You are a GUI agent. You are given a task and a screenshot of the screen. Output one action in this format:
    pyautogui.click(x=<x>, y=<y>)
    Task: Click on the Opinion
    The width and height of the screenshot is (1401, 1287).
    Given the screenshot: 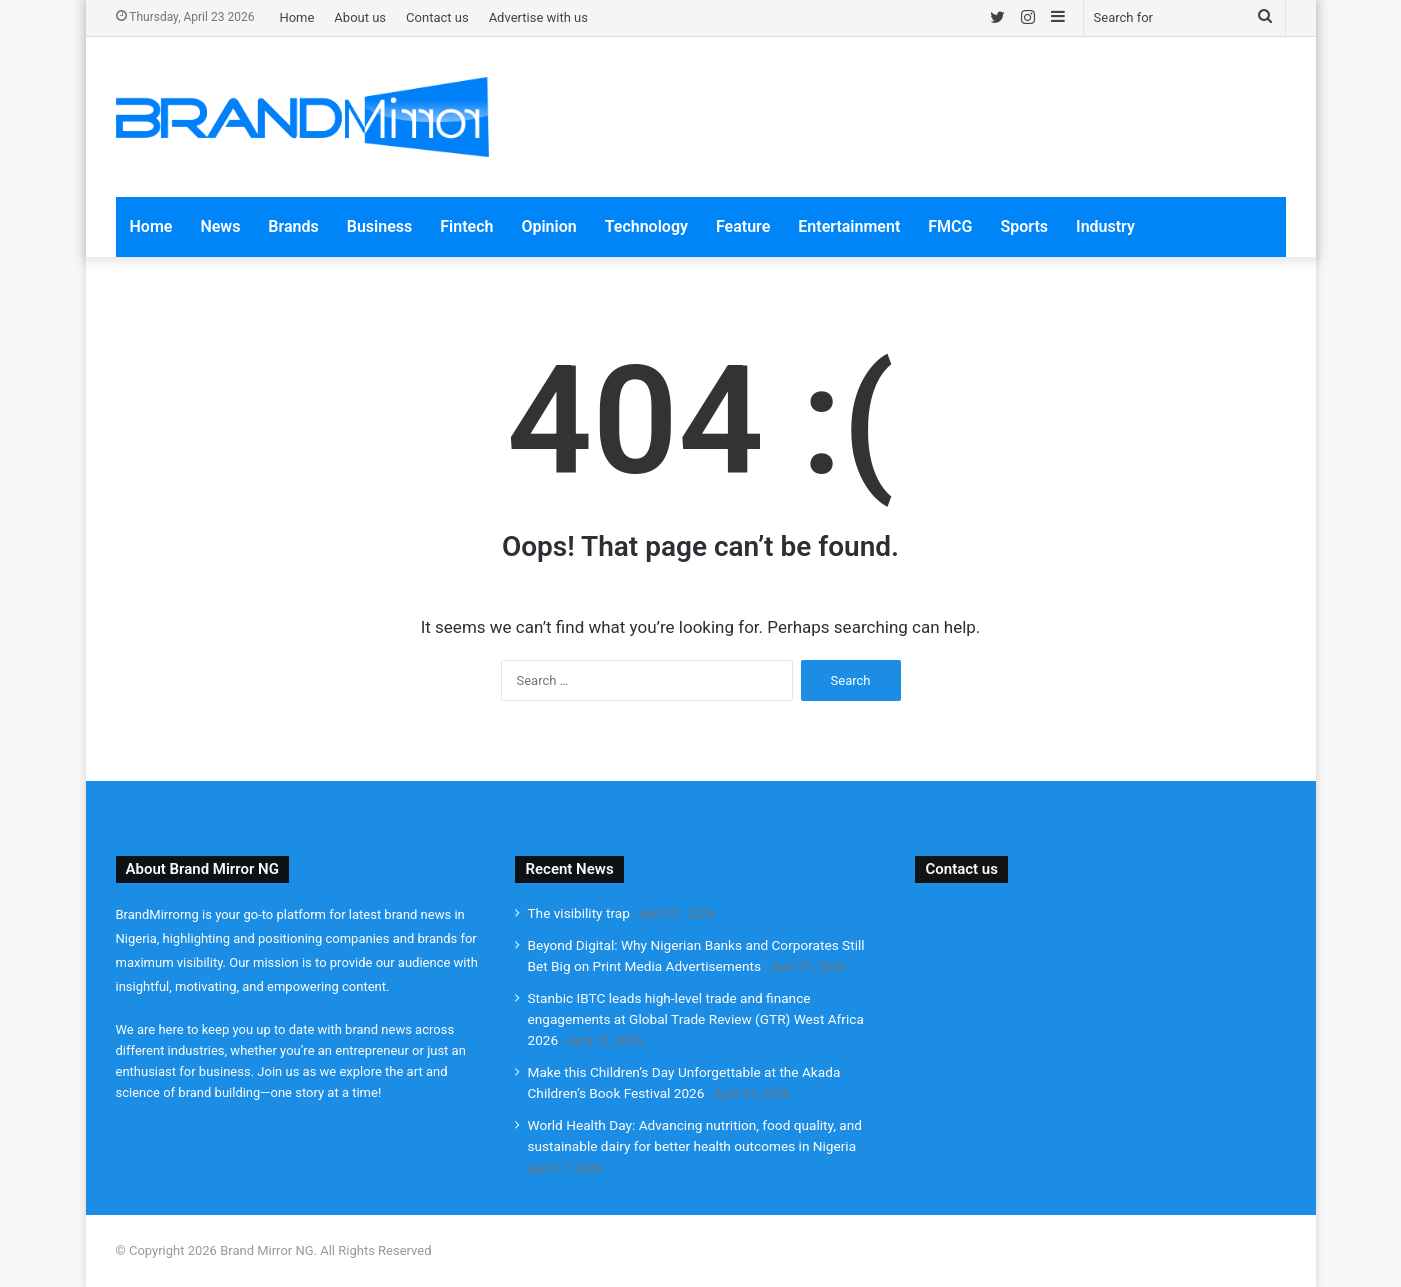 What is the action you would take?
    pyautogui.click(x=548, y=226)
    